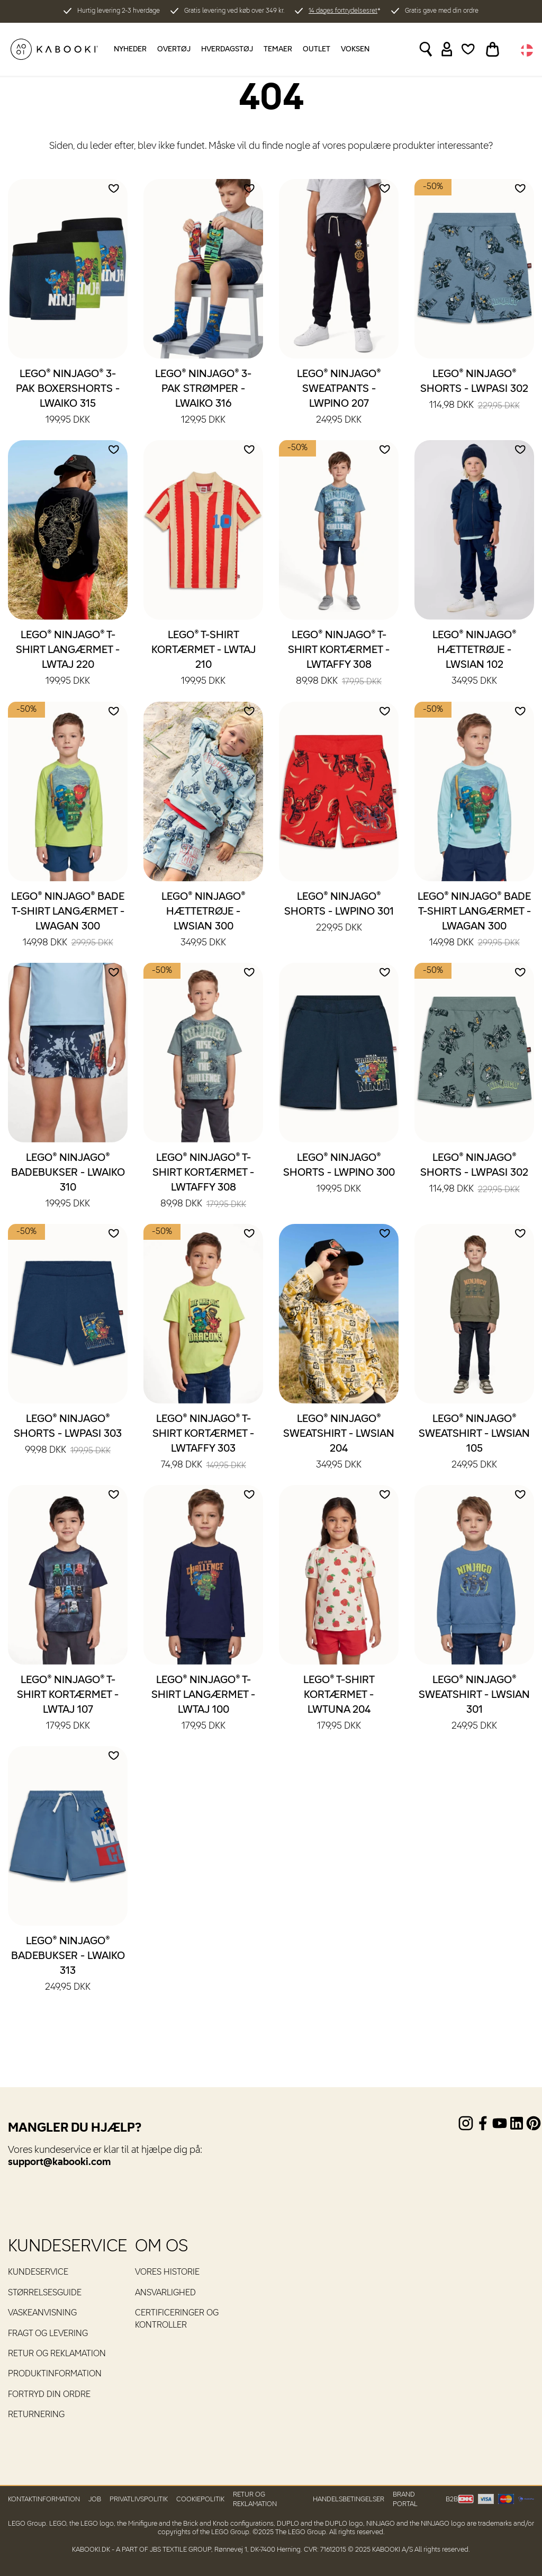 The image size is (542, 2576). I want to click on Kundeservice, so click(38, 2272).